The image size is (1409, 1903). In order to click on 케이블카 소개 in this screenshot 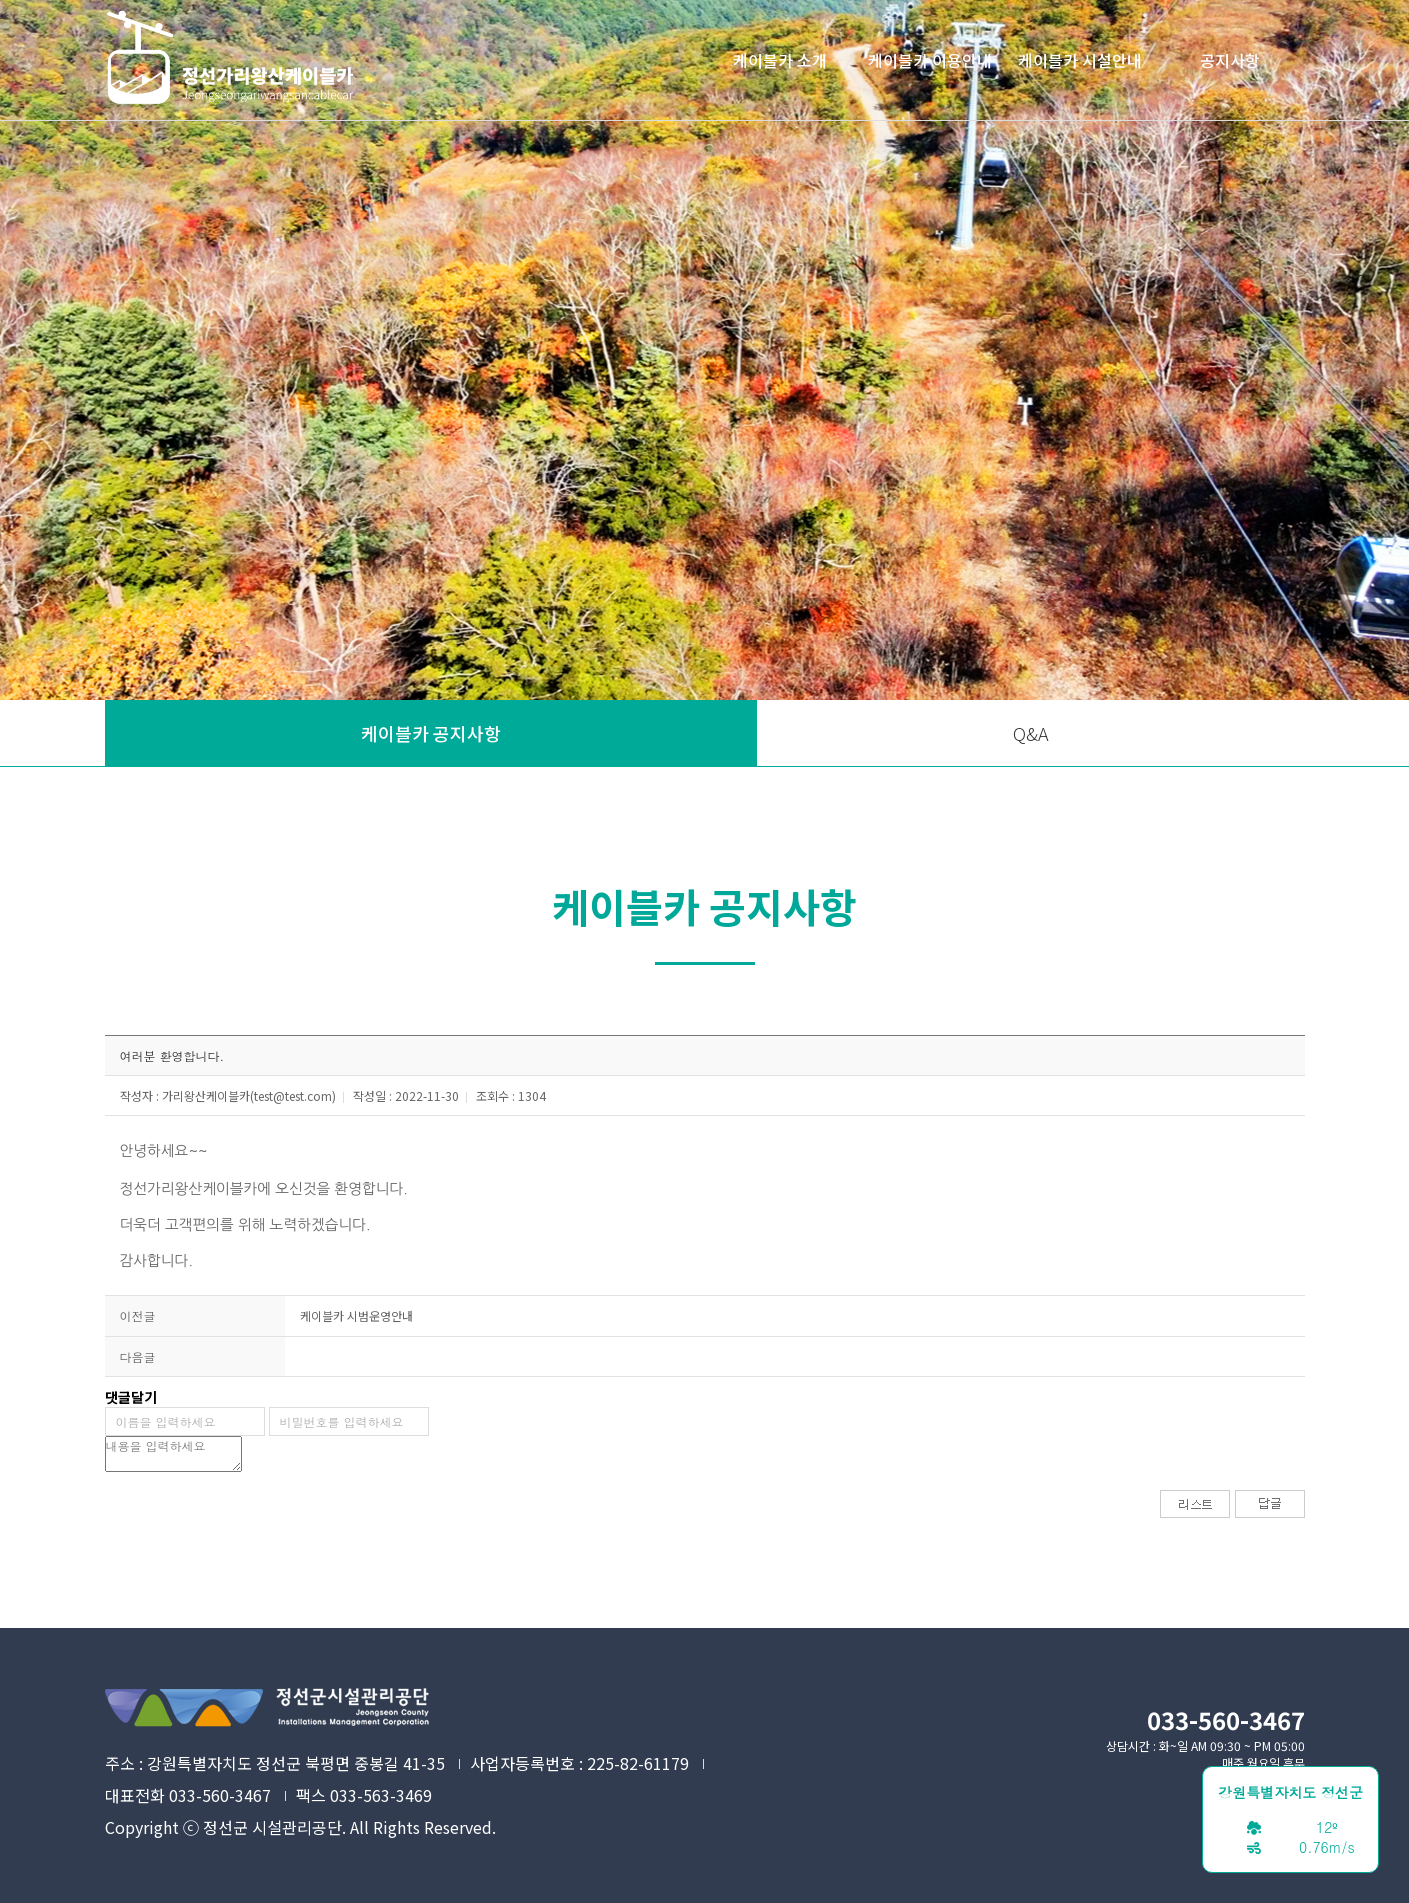, I will do `click(780, 60)`.